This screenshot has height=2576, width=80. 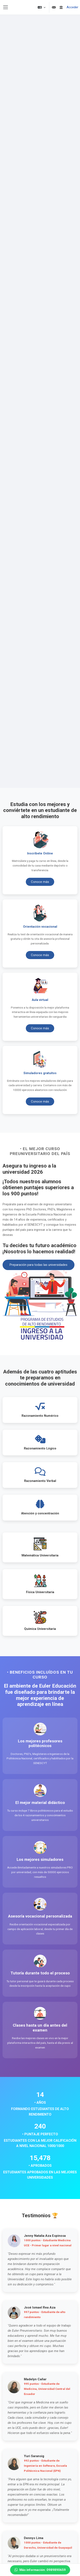 I want to click on Preparación para todas las universidades, so click(x=38, y=1265).